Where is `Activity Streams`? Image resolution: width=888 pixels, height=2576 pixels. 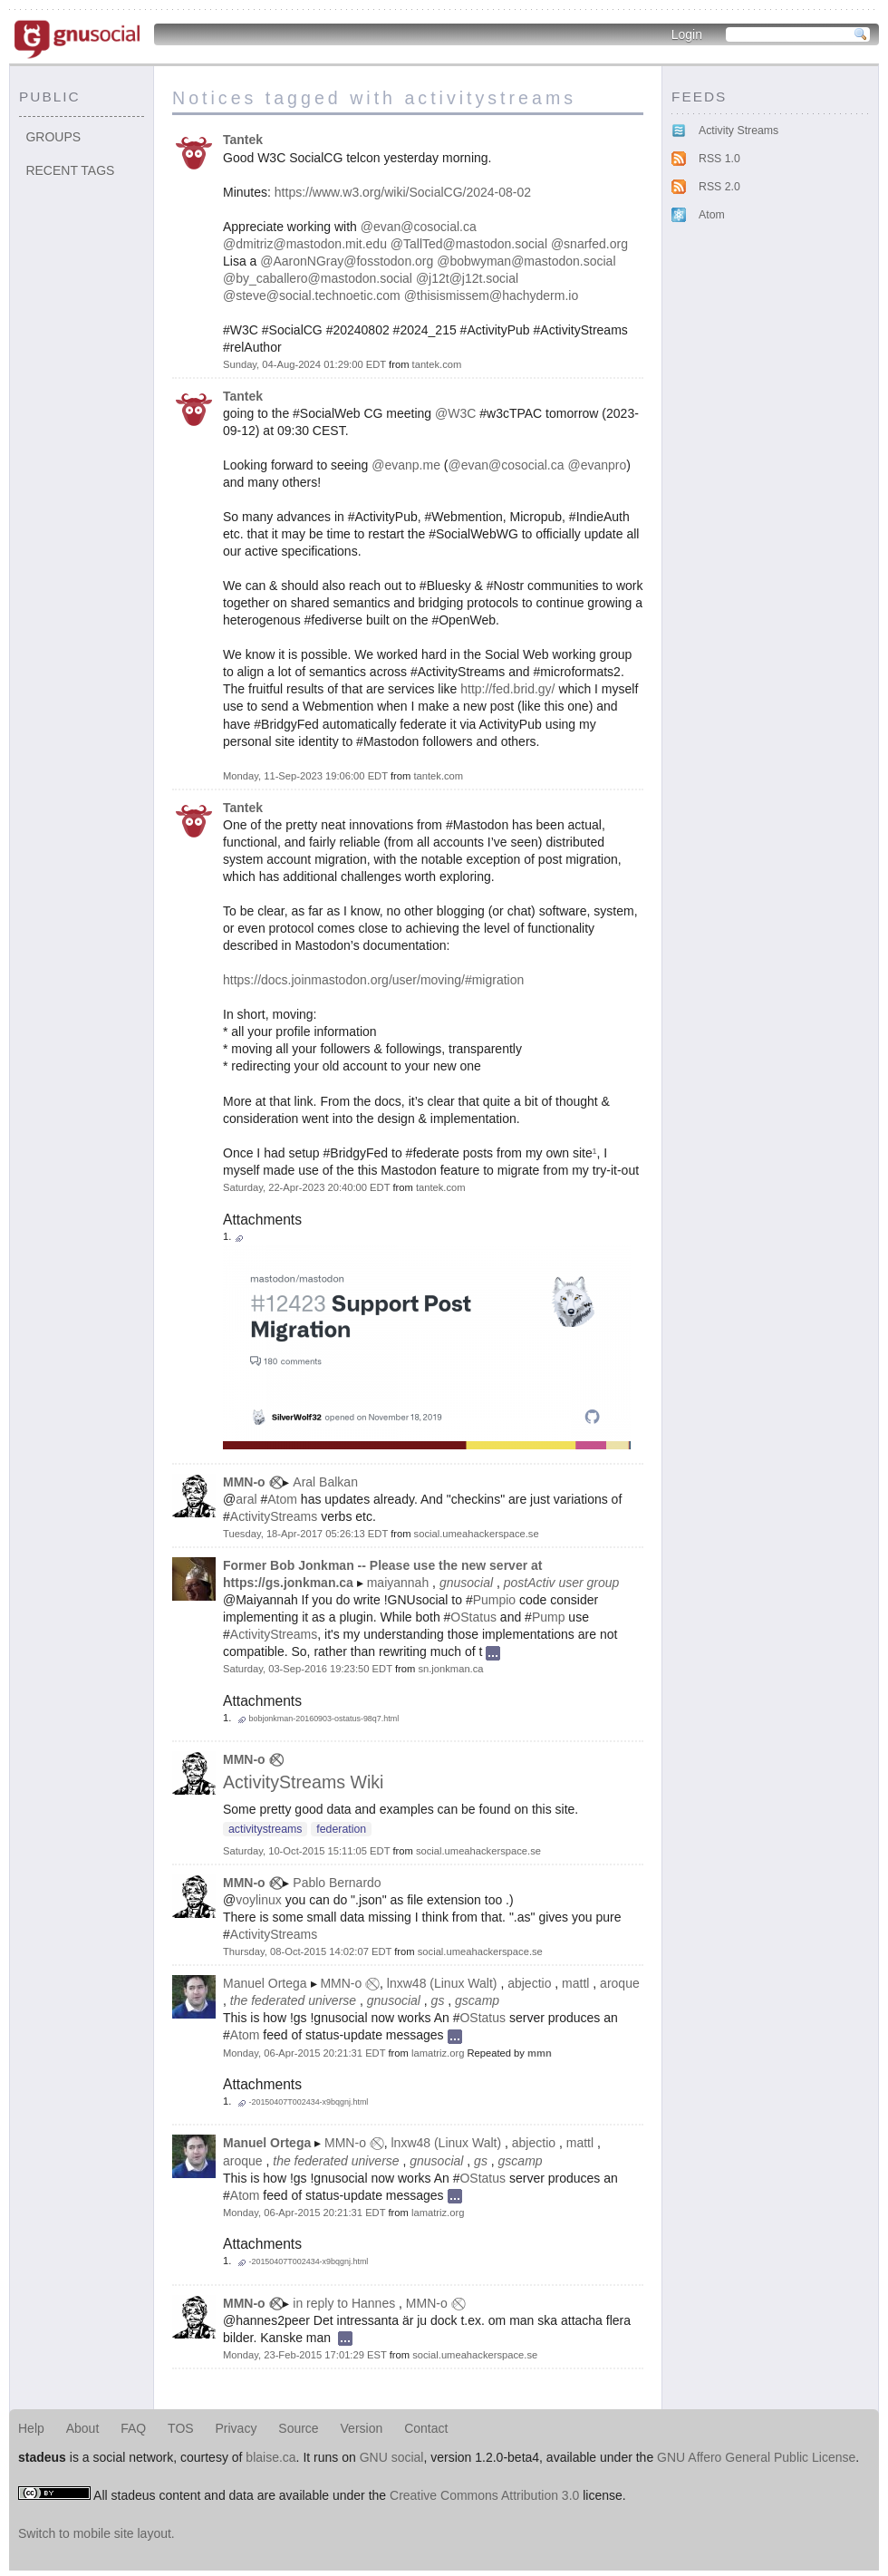
Activity Streams is located at coordinates (738, 130).